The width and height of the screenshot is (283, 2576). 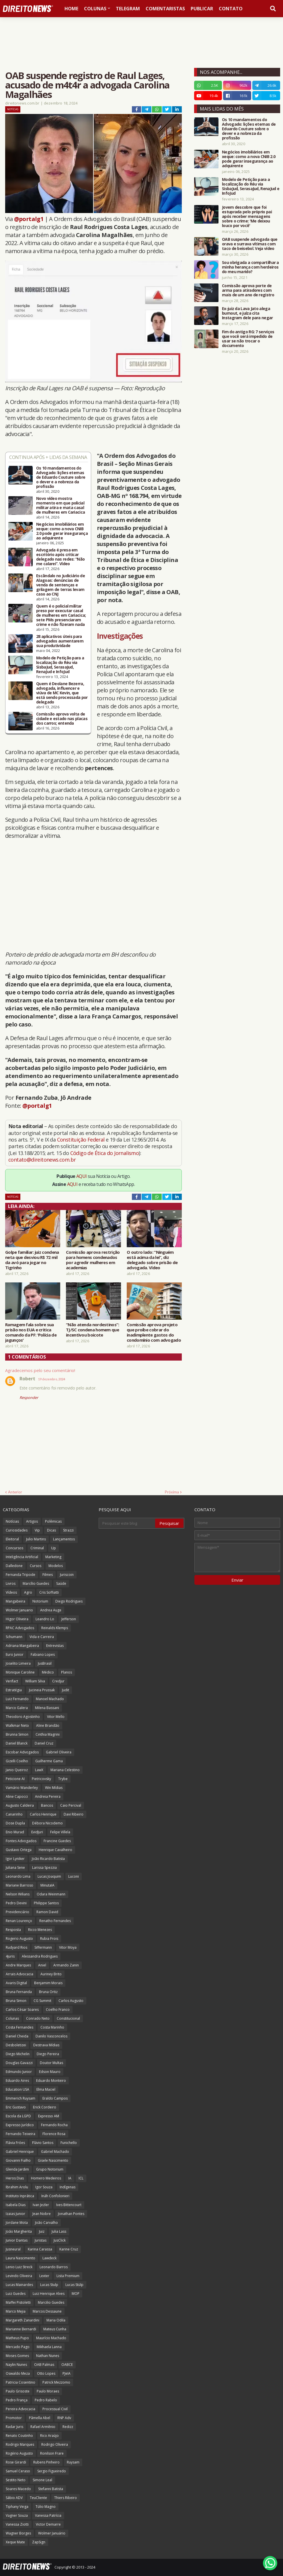 What do you see at coordinates (64, 1539) in the screenshot?
I see `Lançamentos` at bounding box center [64, 1539].